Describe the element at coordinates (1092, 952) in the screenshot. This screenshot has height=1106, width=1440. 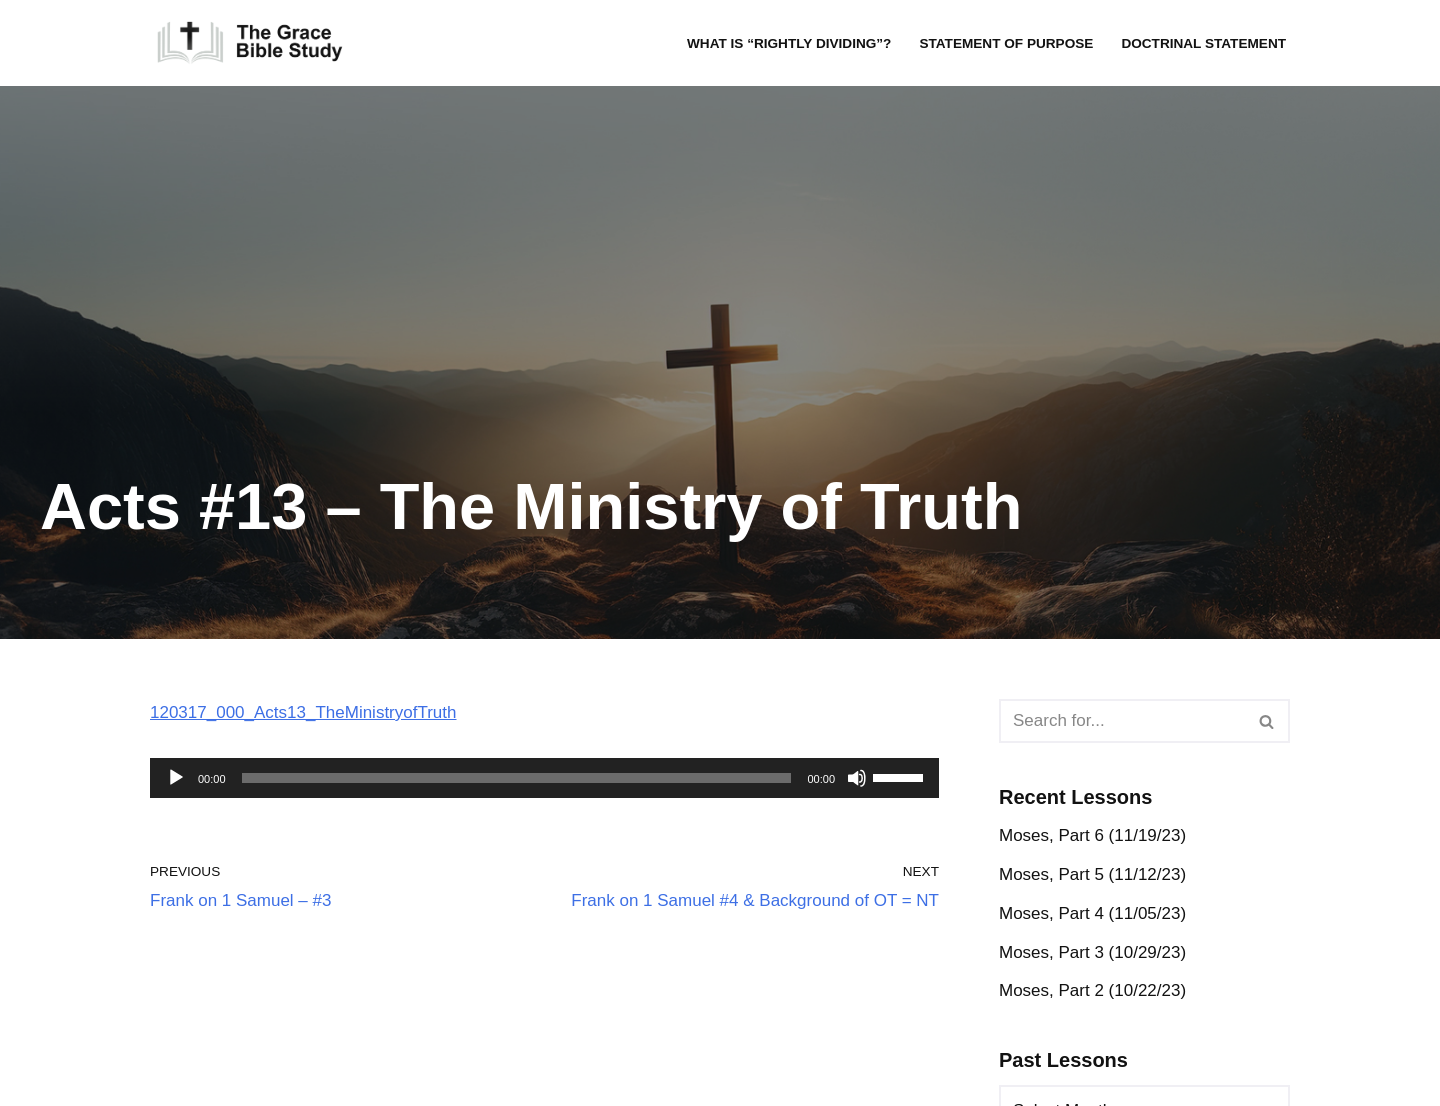
I see `Moses, Part 3 (10/29/23)` at that location.